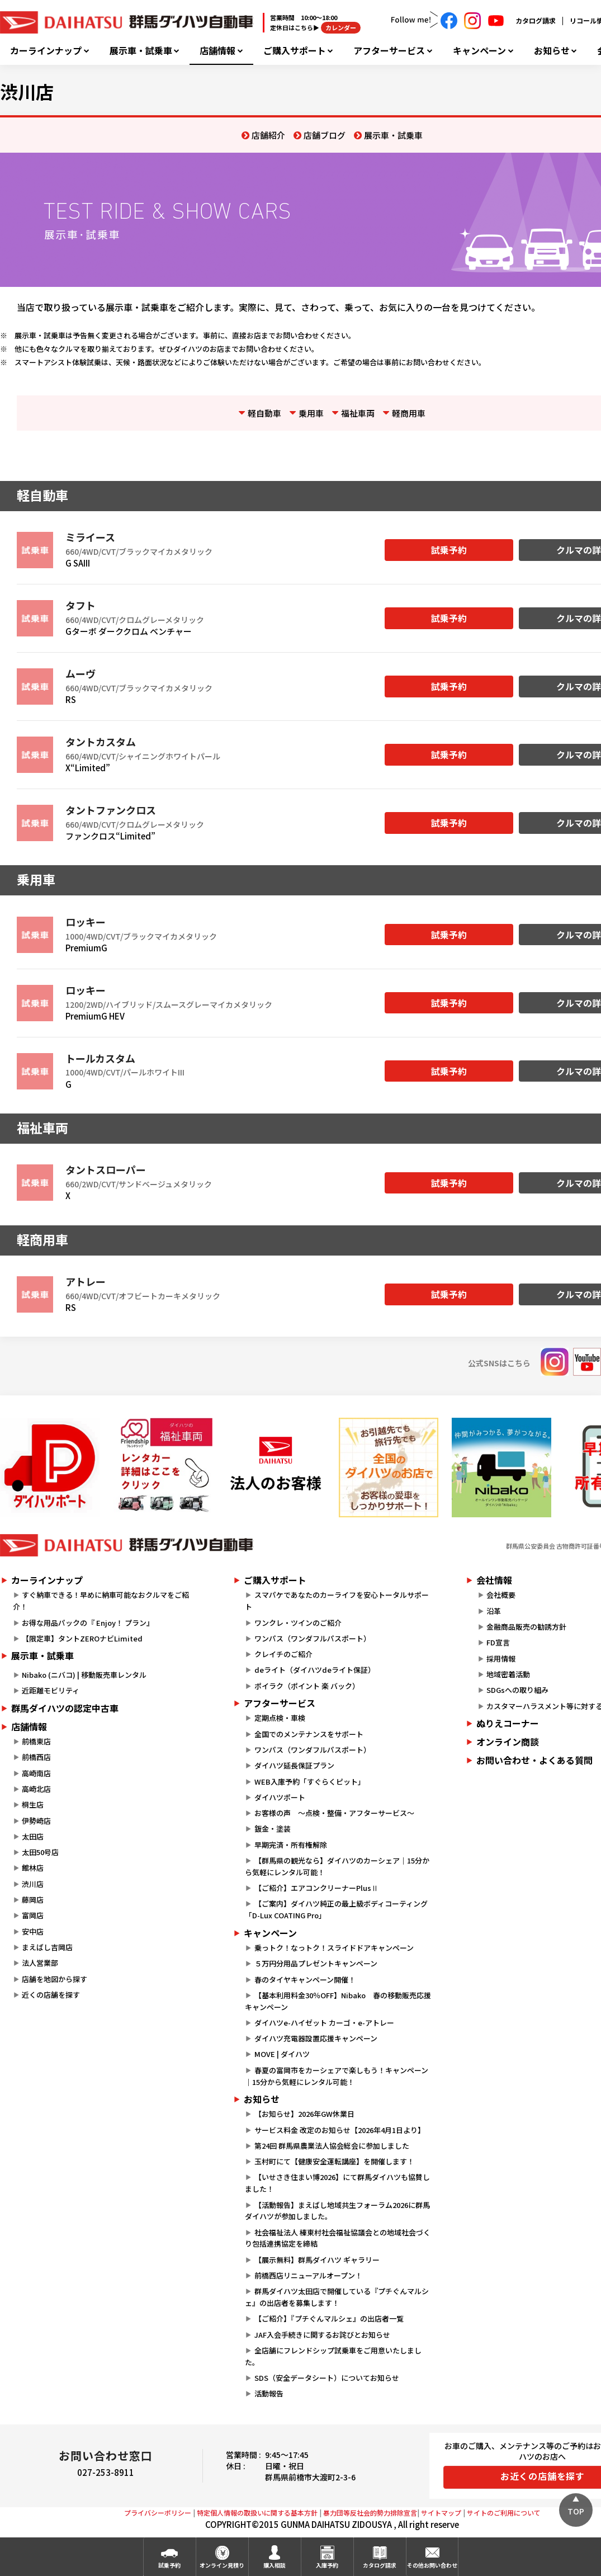 Image resolution: width=601 pixels, height=2576 pixels. Describe the element at coordinates (101, 1600) in the screenshot. I see `すぐ納車できる！早めに納車可能なおクルマをご紹介！` at that location.